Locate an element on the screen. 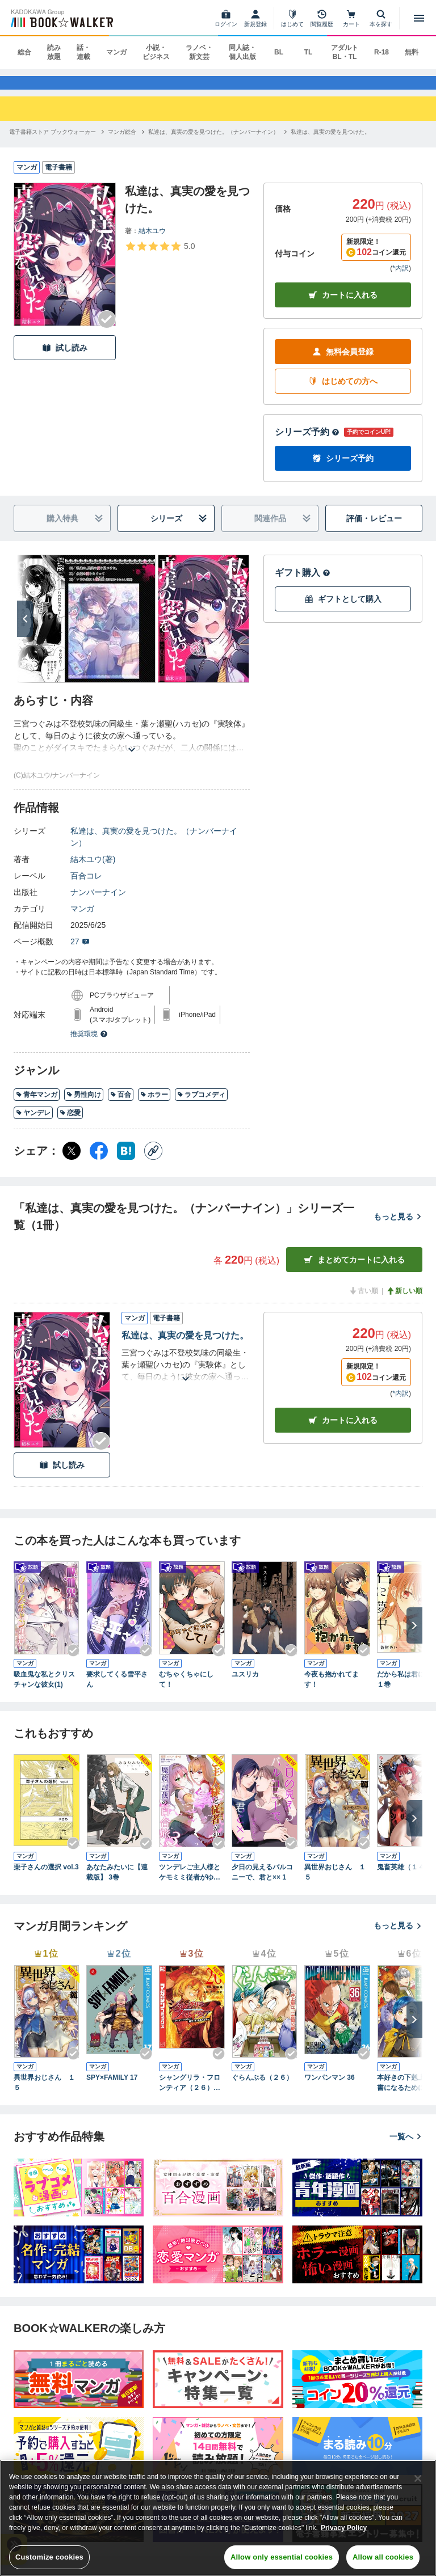 The image size is (436, 2576). [マンガ総合へ移動する] is located at coordinates (122, 142).